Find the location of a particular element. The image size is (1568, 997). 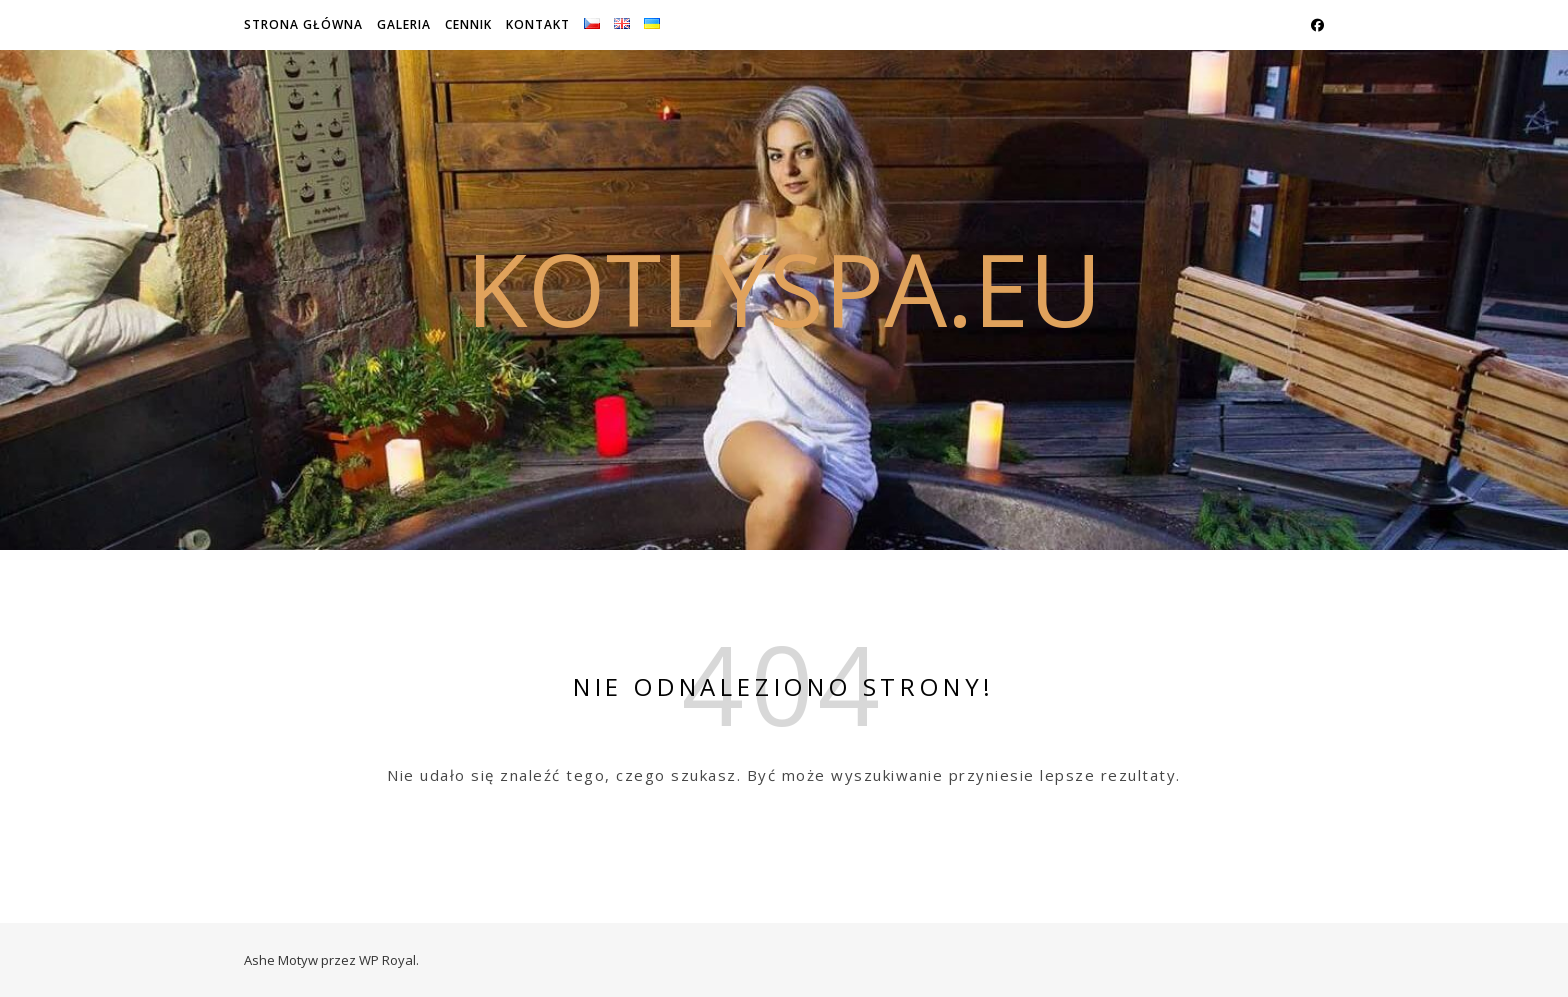

Kontakt is located at coordinates (538, 24).